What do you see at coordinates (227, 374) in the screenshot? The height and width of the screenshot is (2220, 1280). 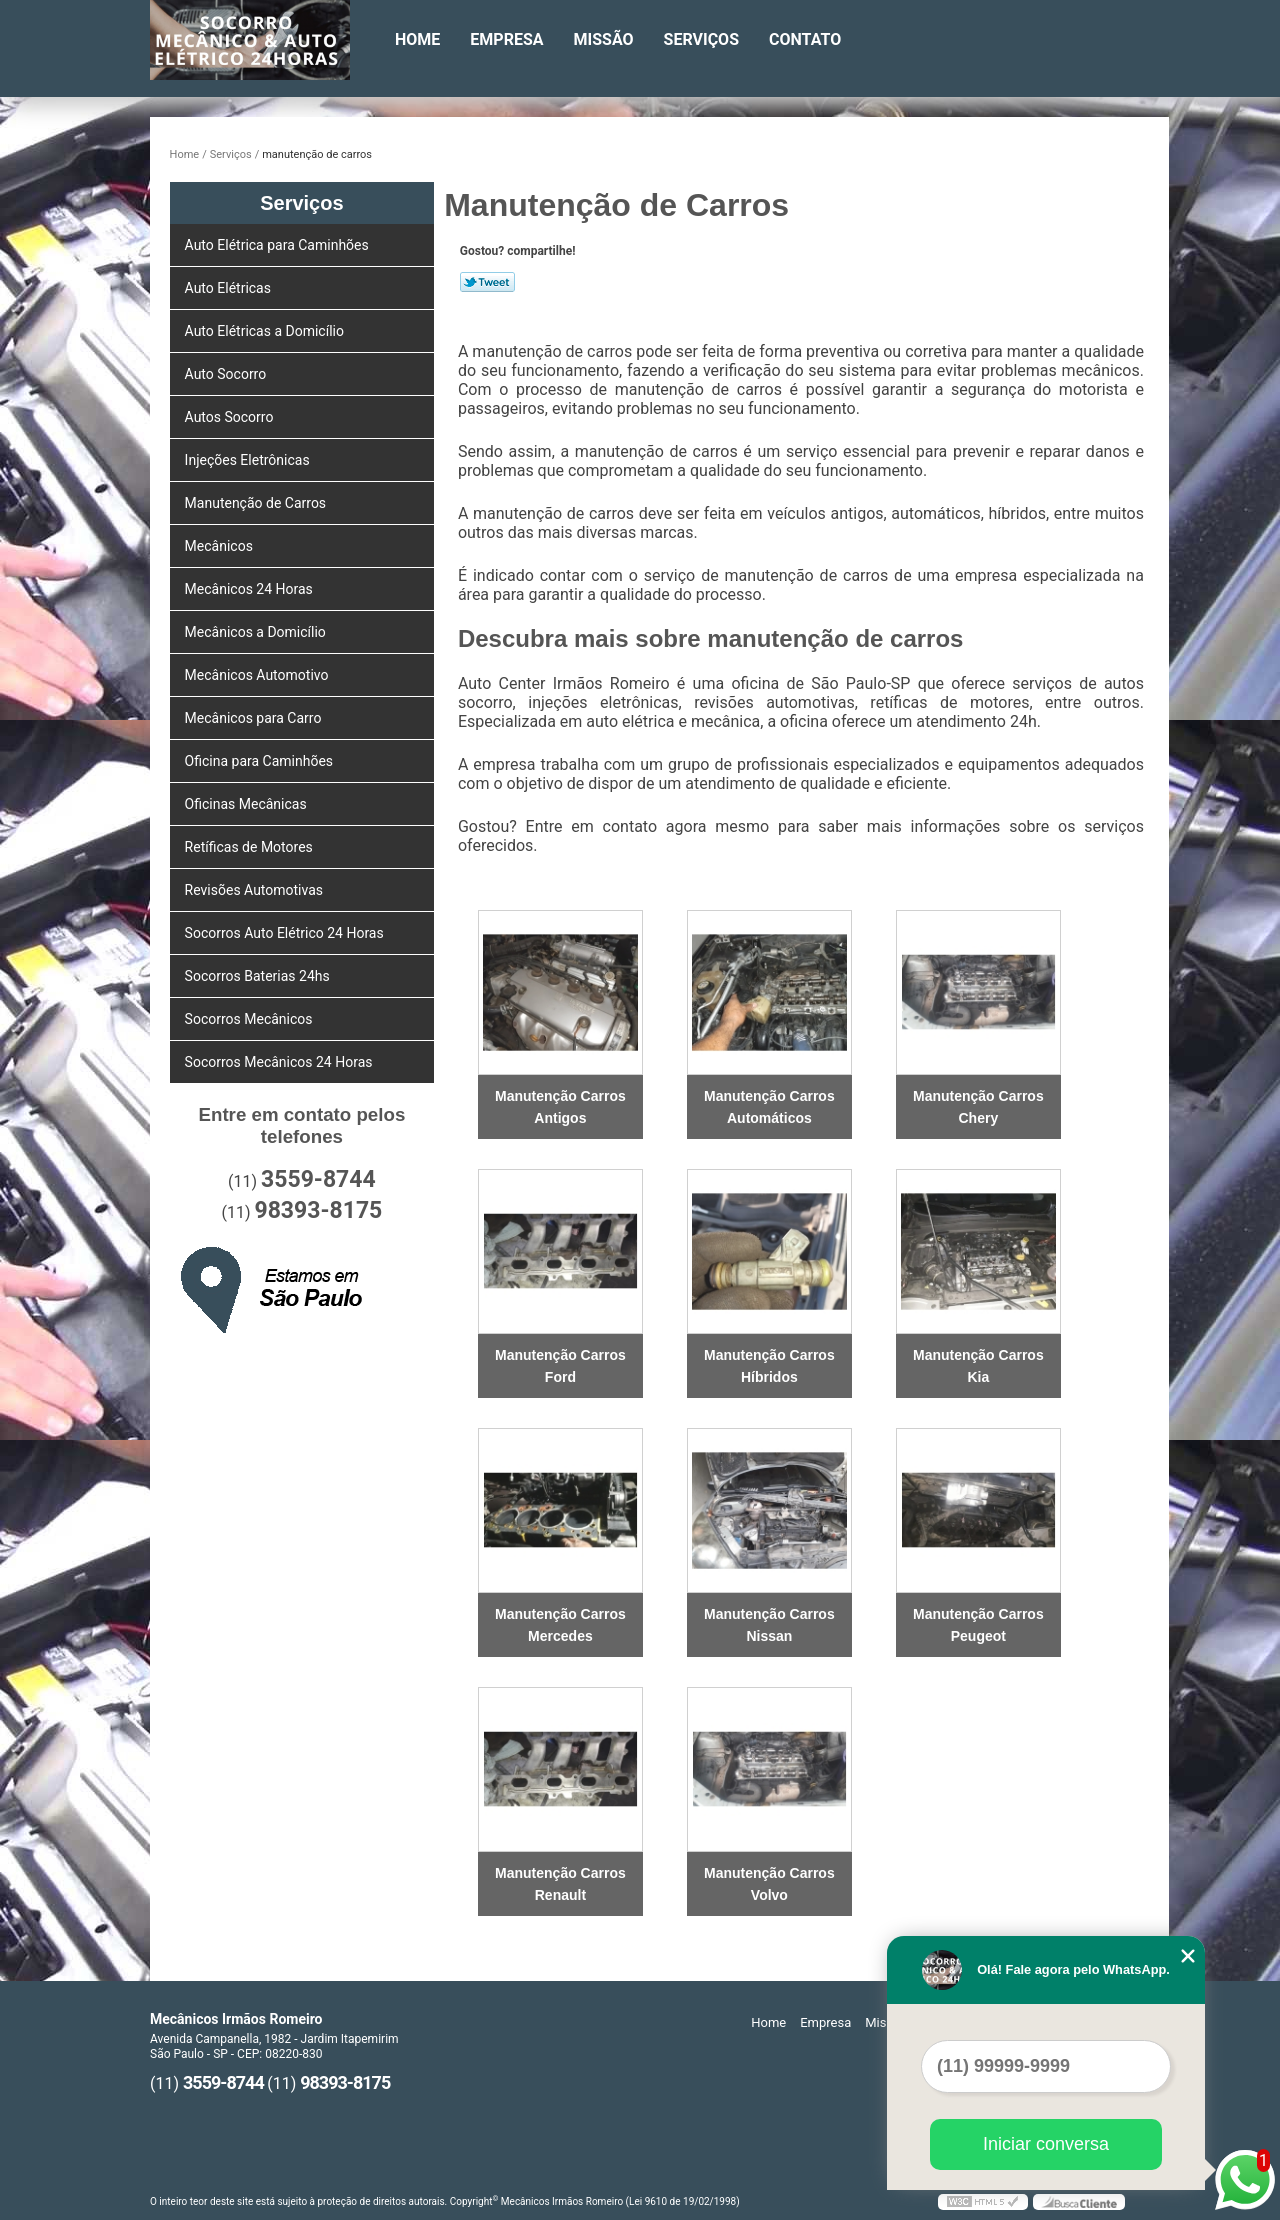 I see `Auto Socorro` at bounding box center [227, 374].